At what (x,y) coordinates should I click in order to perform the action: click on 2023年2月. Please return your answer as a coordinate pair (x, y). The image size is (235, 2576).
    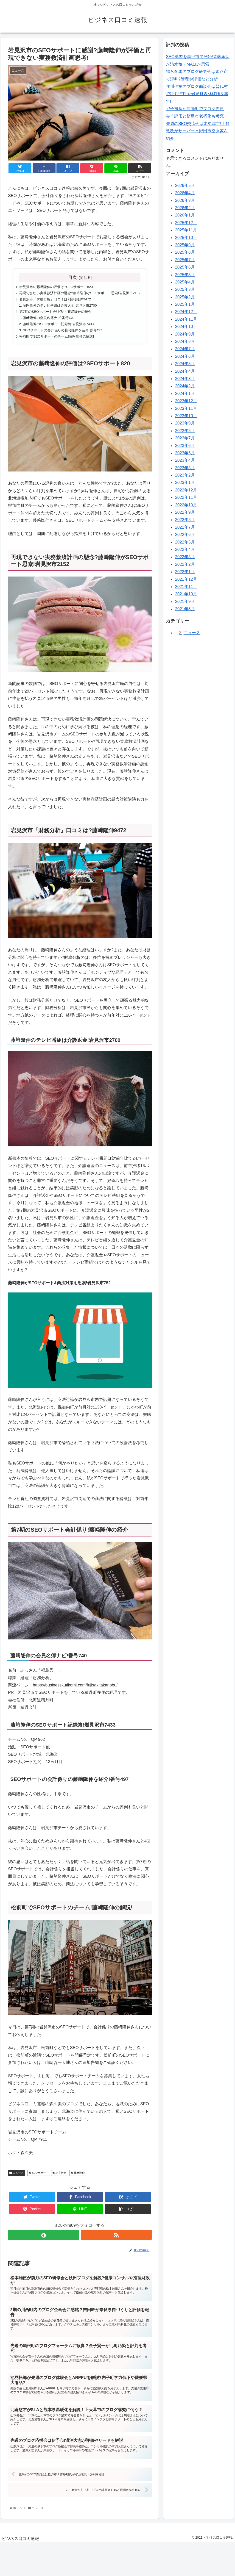
    Looking at the image, I should click on (185, 475).